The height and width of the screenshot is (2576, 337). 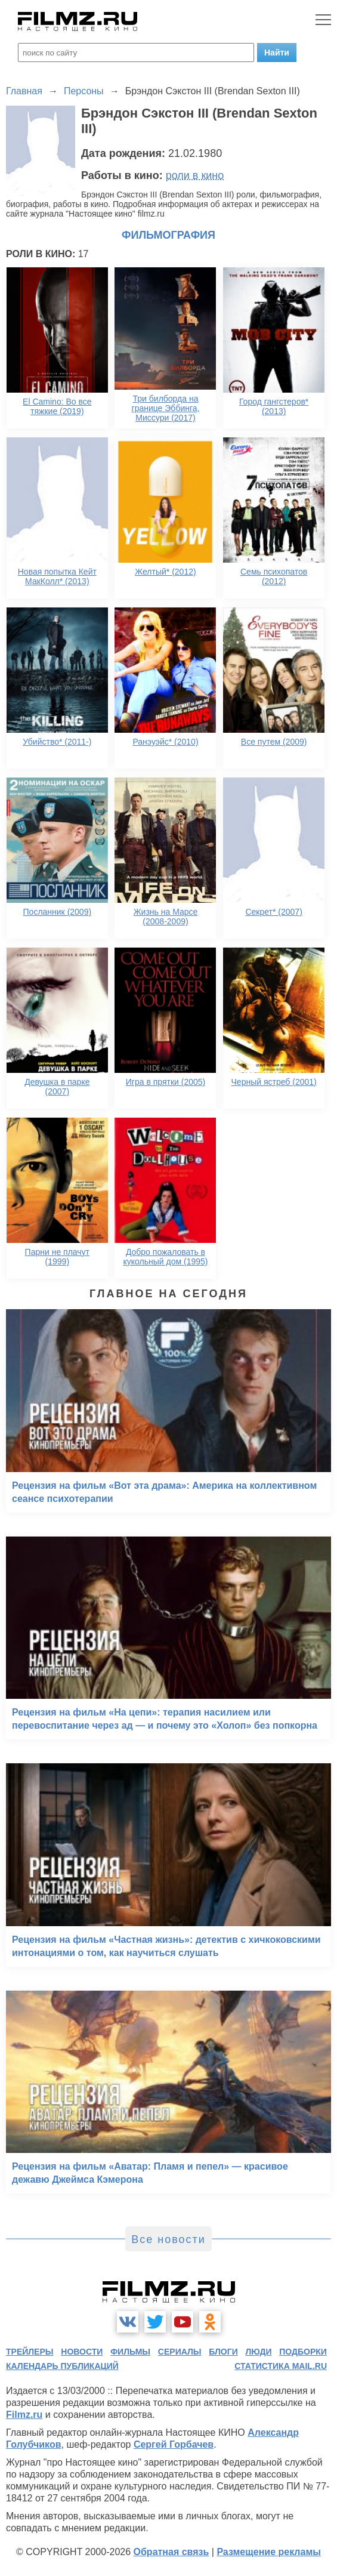 I want to click on подборки, so click(x=303, y=2351).